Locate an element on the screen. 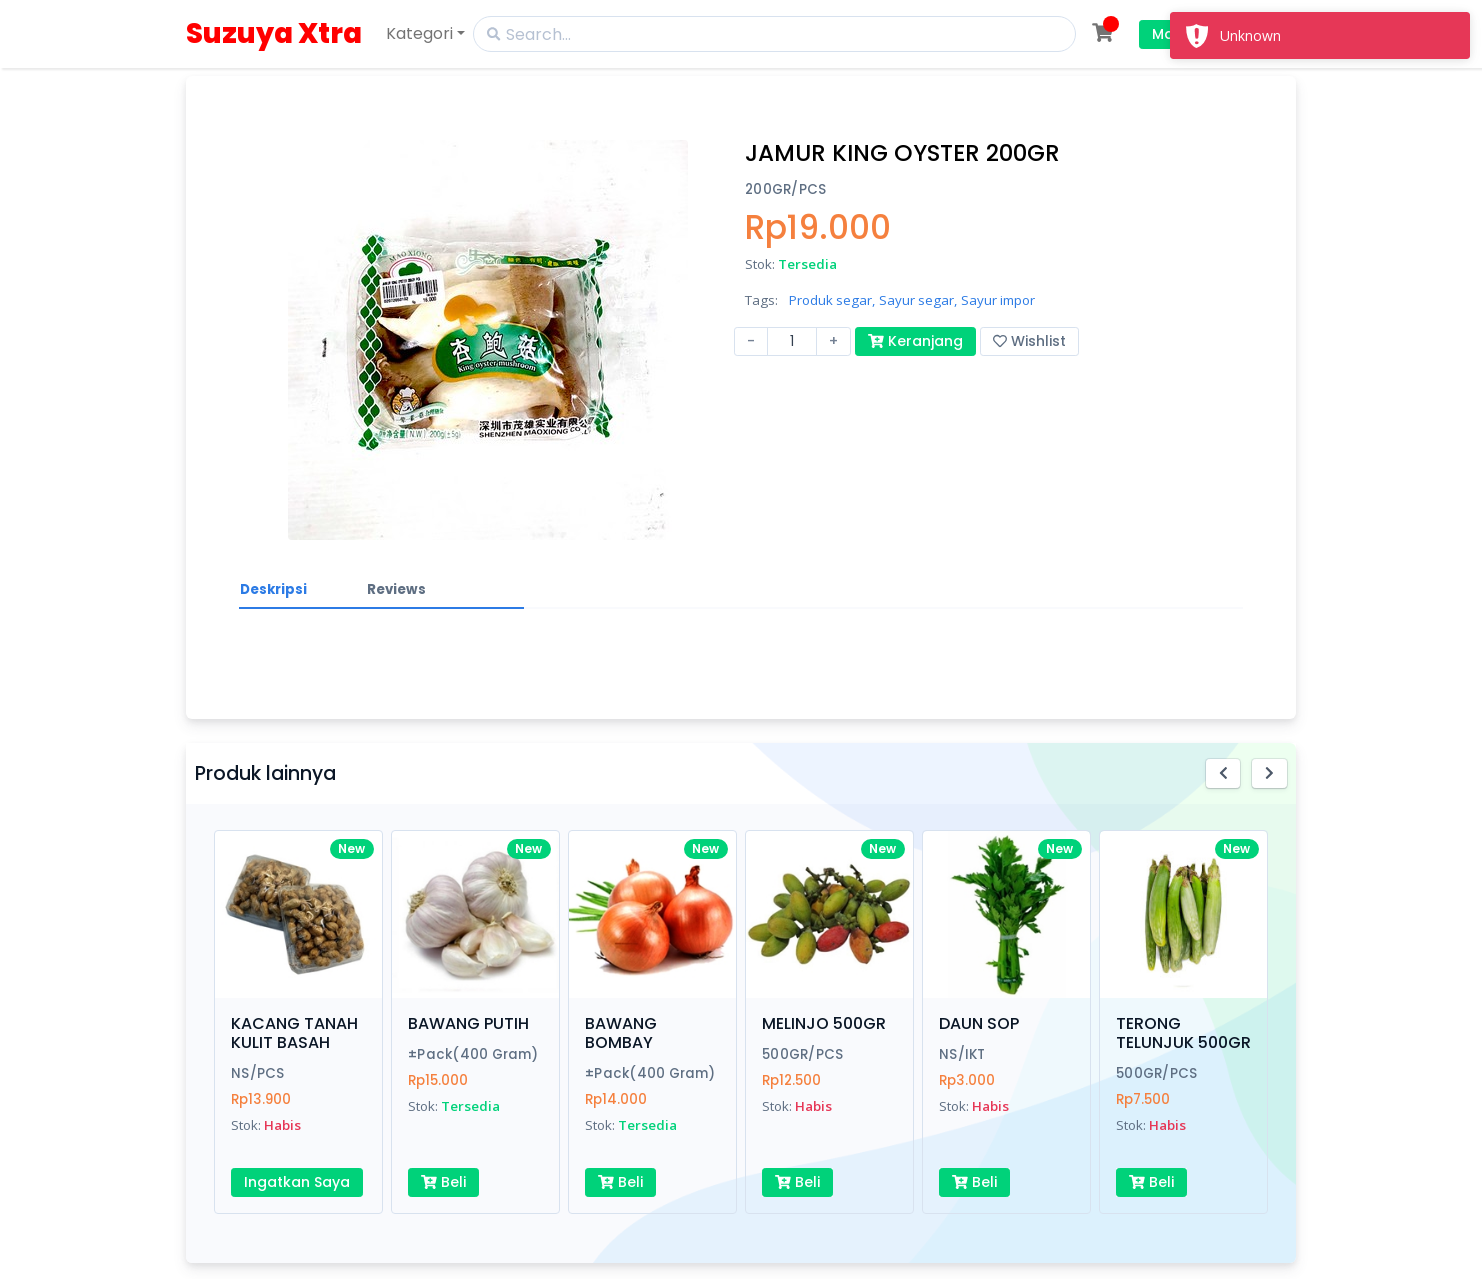  Sayur segar, is located at coordinates (918, 300).